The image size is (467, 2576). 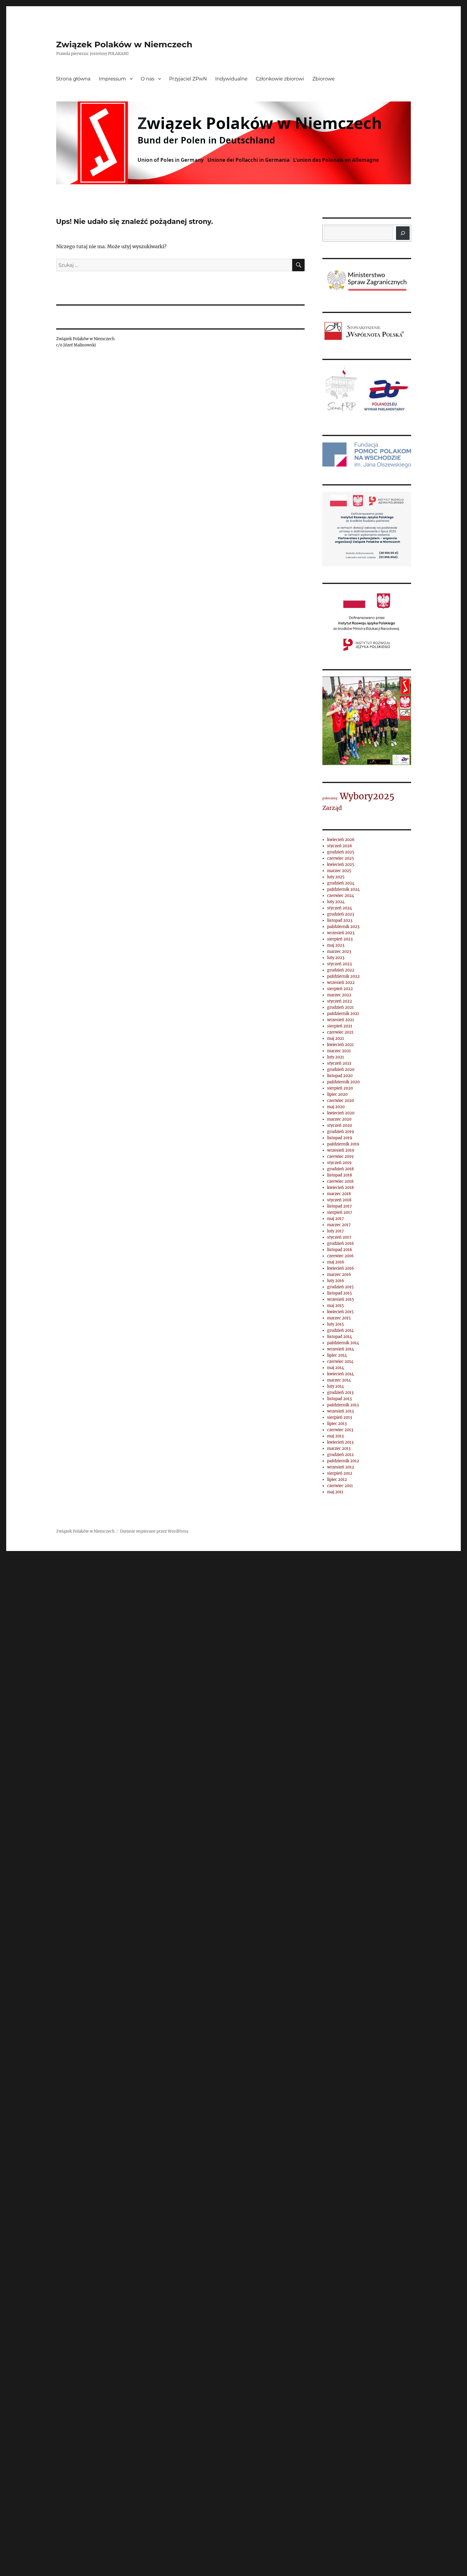 What do you see at coordinates (335, 945) in the screenshot?
I see `maj 2023` at bounding box center [335, 945].